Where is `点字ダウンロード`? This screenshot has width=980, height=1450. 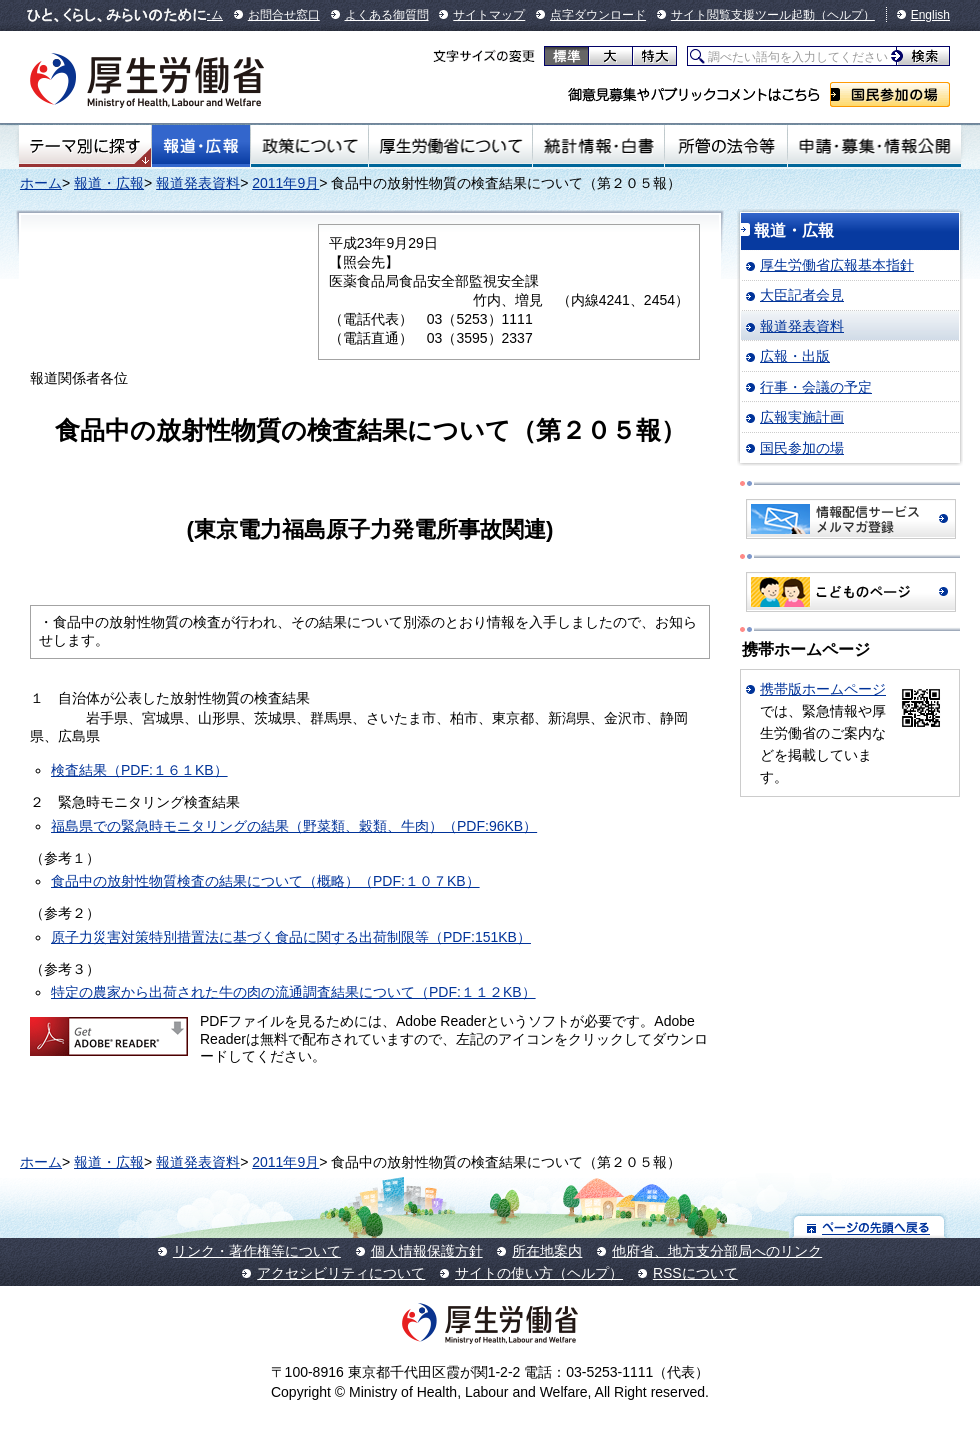
点字ダウンロード is located at coordinates (598, 15).